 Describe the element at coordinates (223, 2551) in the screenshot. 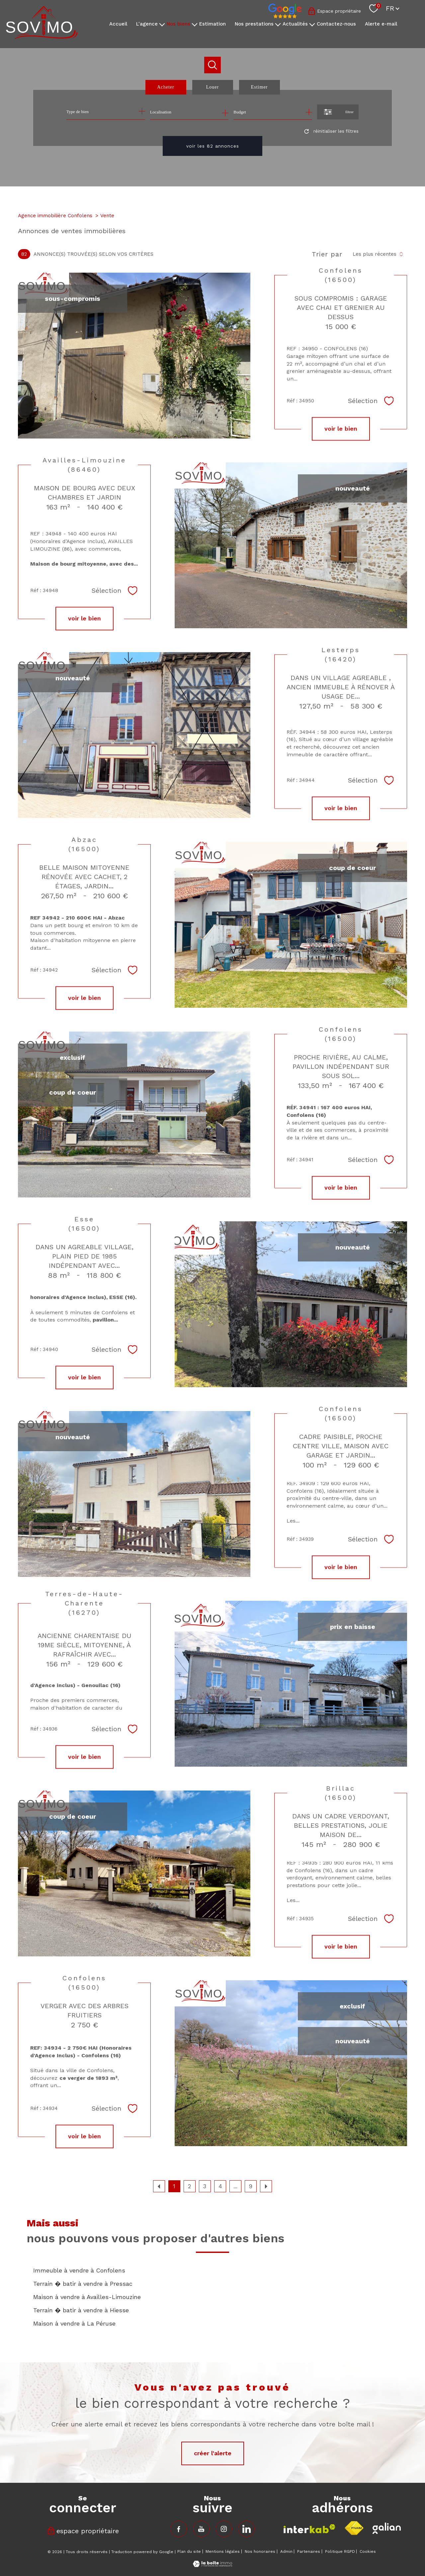

I see `Mentions légales` at that location.